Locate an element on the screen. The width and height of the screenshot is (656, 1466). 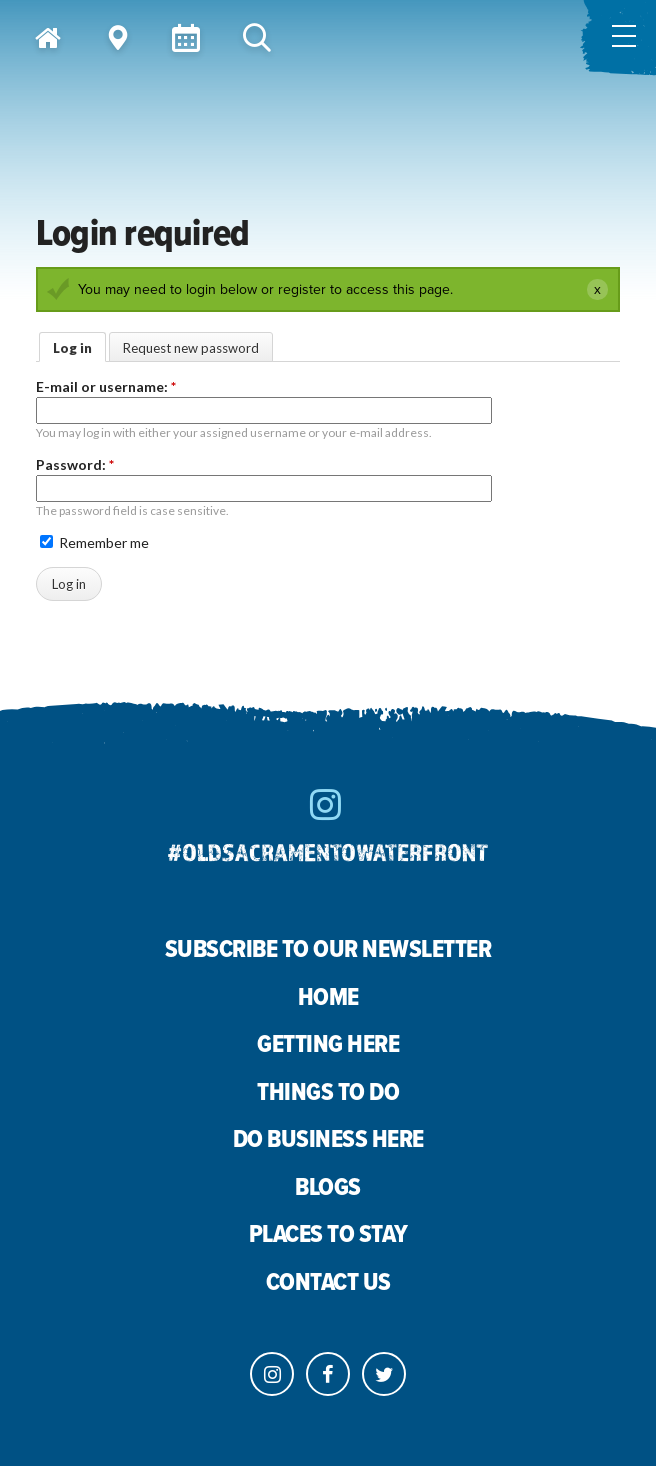
#oldsacramentowaterfront is located at coordinates (328, 851).